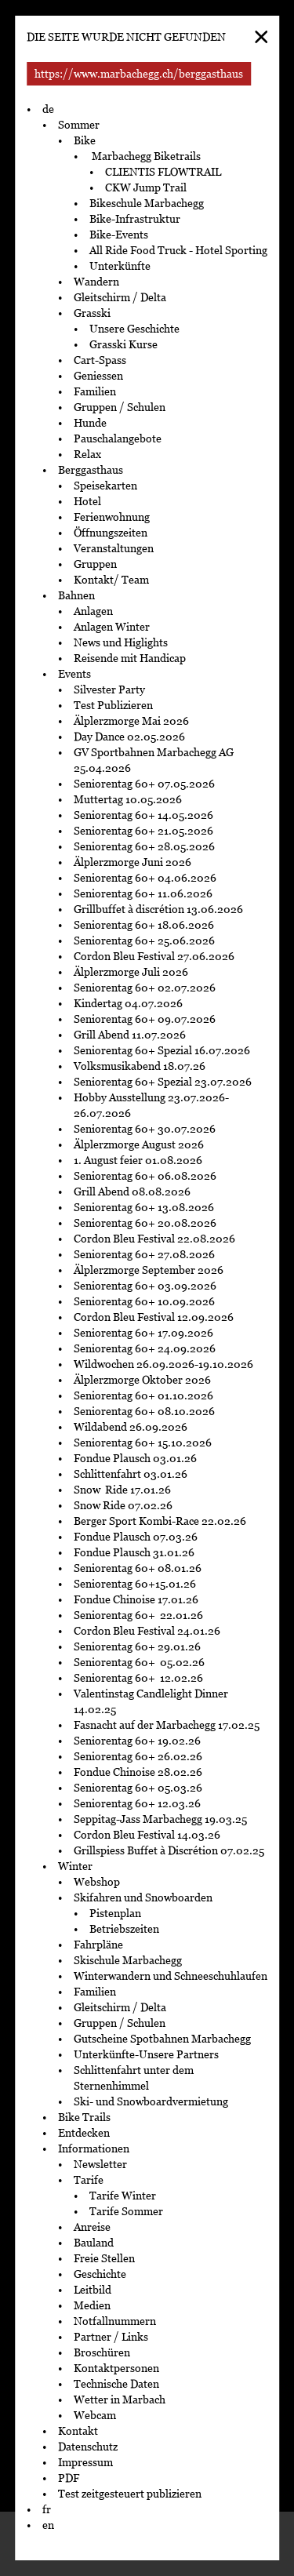  I want to click on Ferienwohnung, so click(112, 517).